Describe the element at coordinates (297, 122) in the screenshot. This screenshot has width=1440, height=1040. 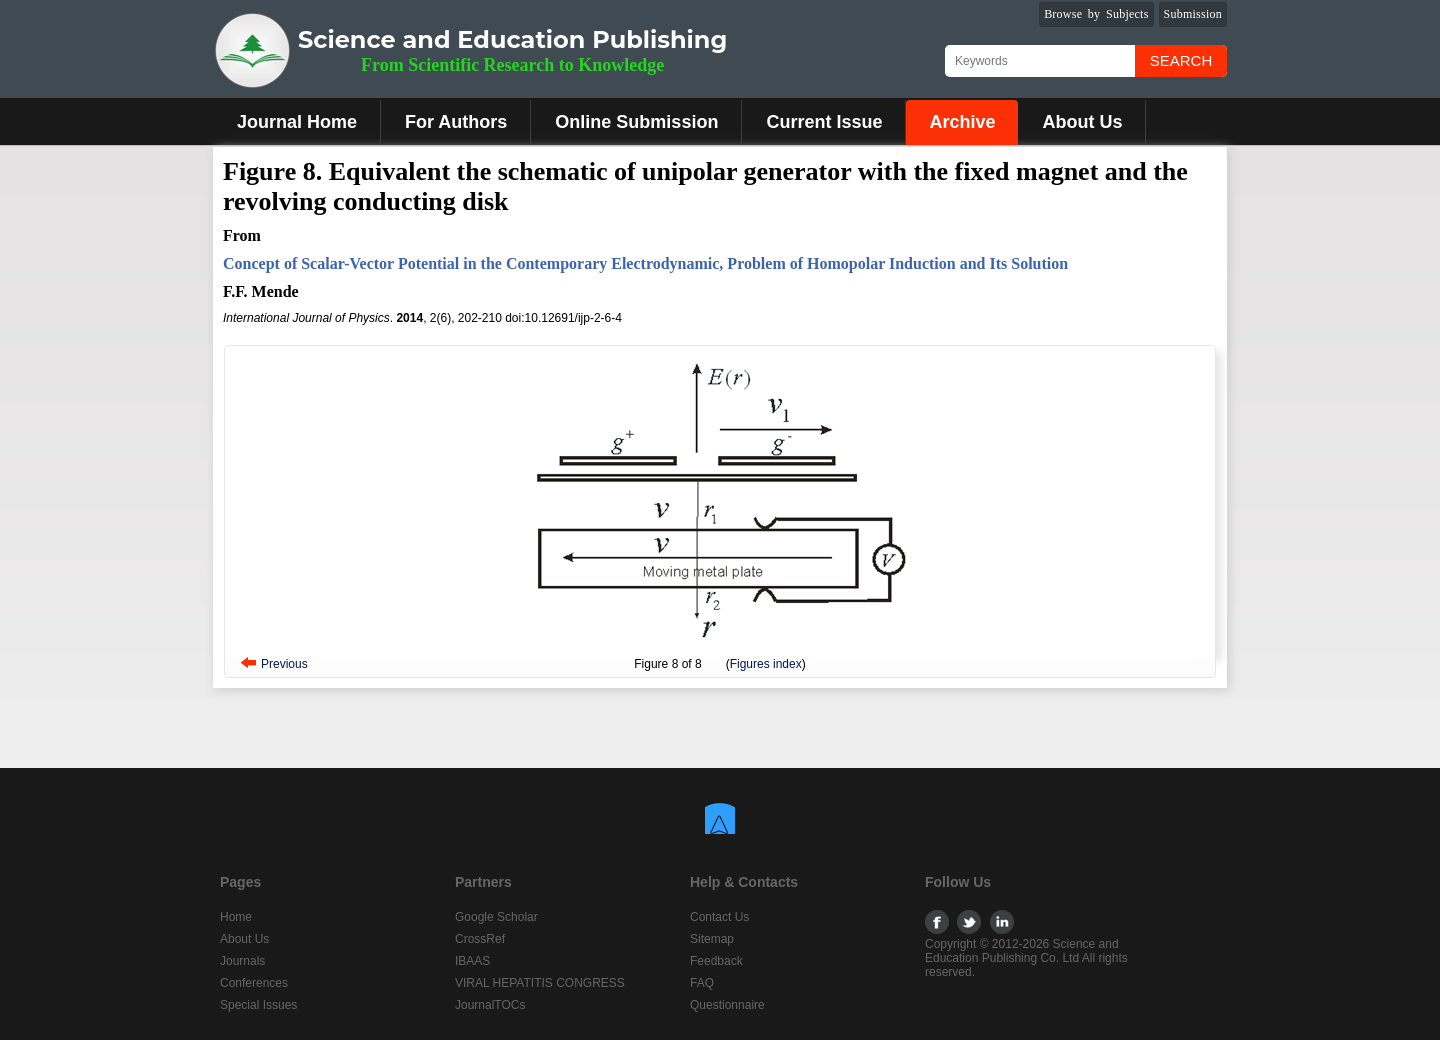
I see `Journal Home` at that location.